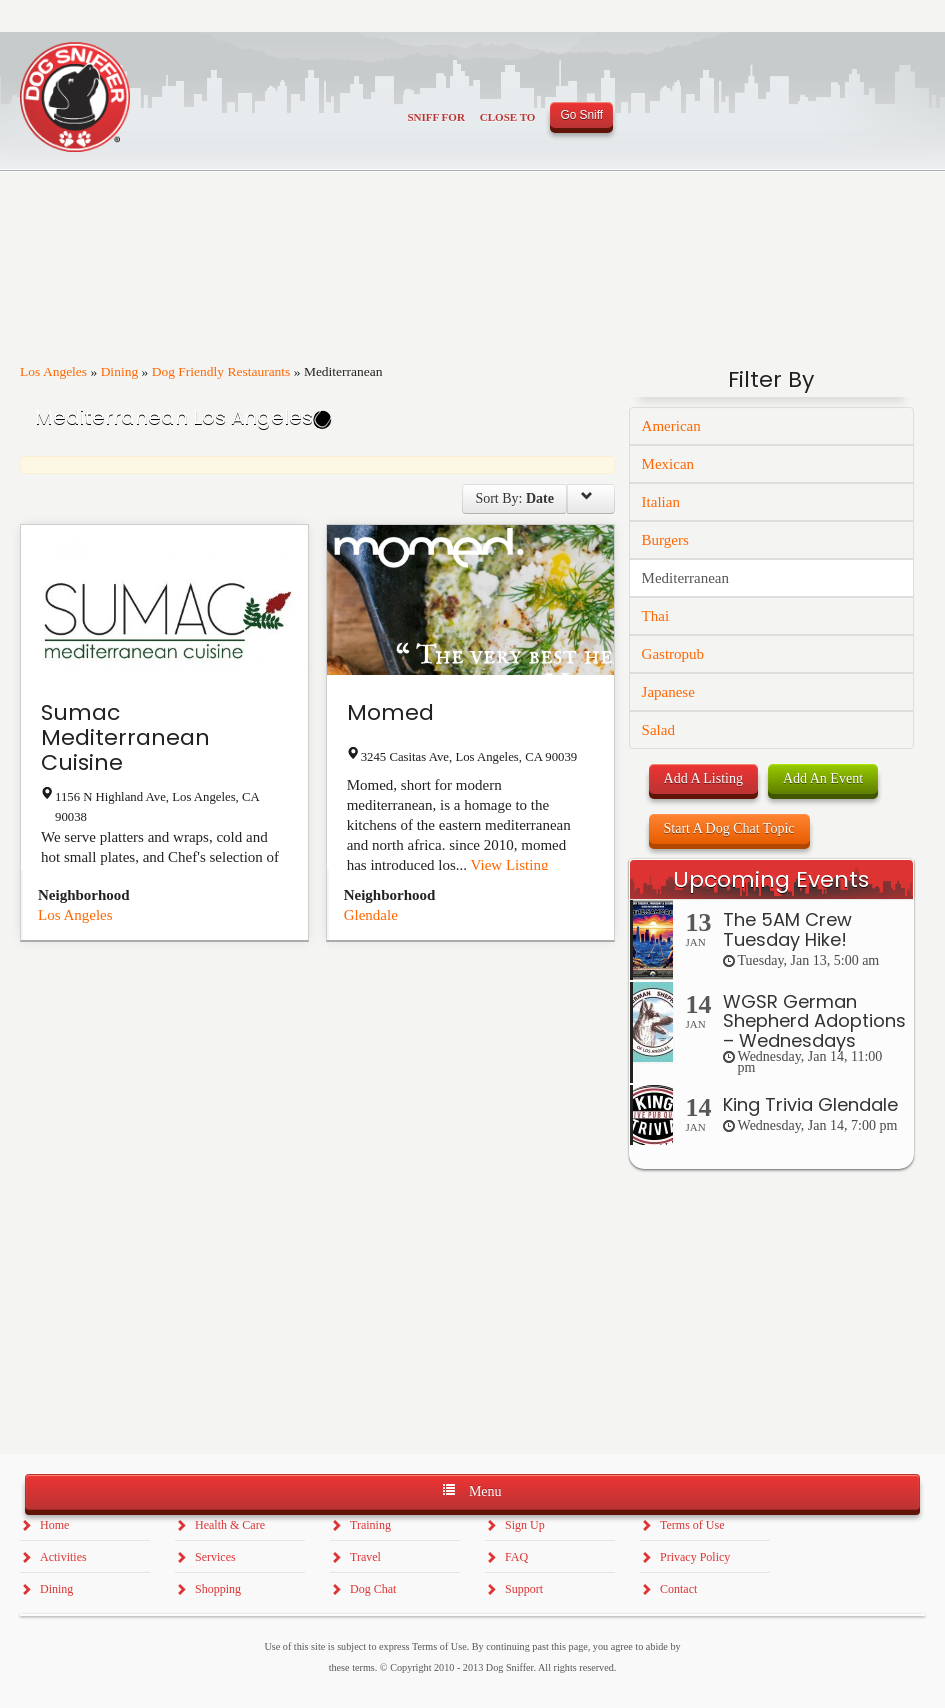 The image size is (945, 1708). What do you see at coordinates (365, 1557) in the screenshot?
I see `Travel` at bounding box center [365, 1557].